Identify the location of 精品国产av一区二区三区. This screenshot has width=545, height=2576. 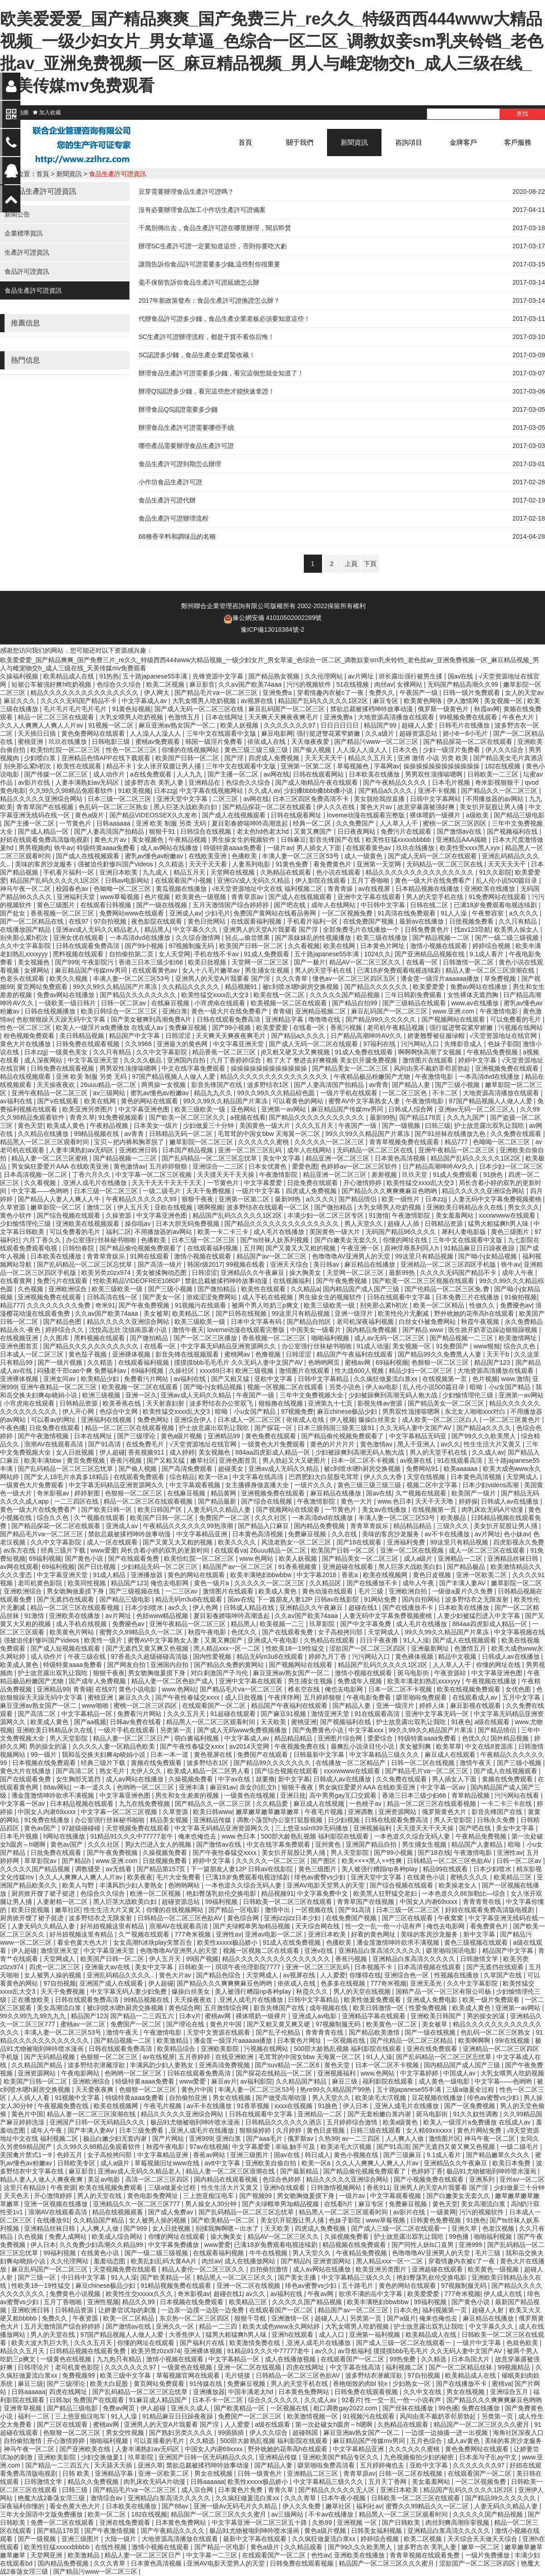
(273, 1256).